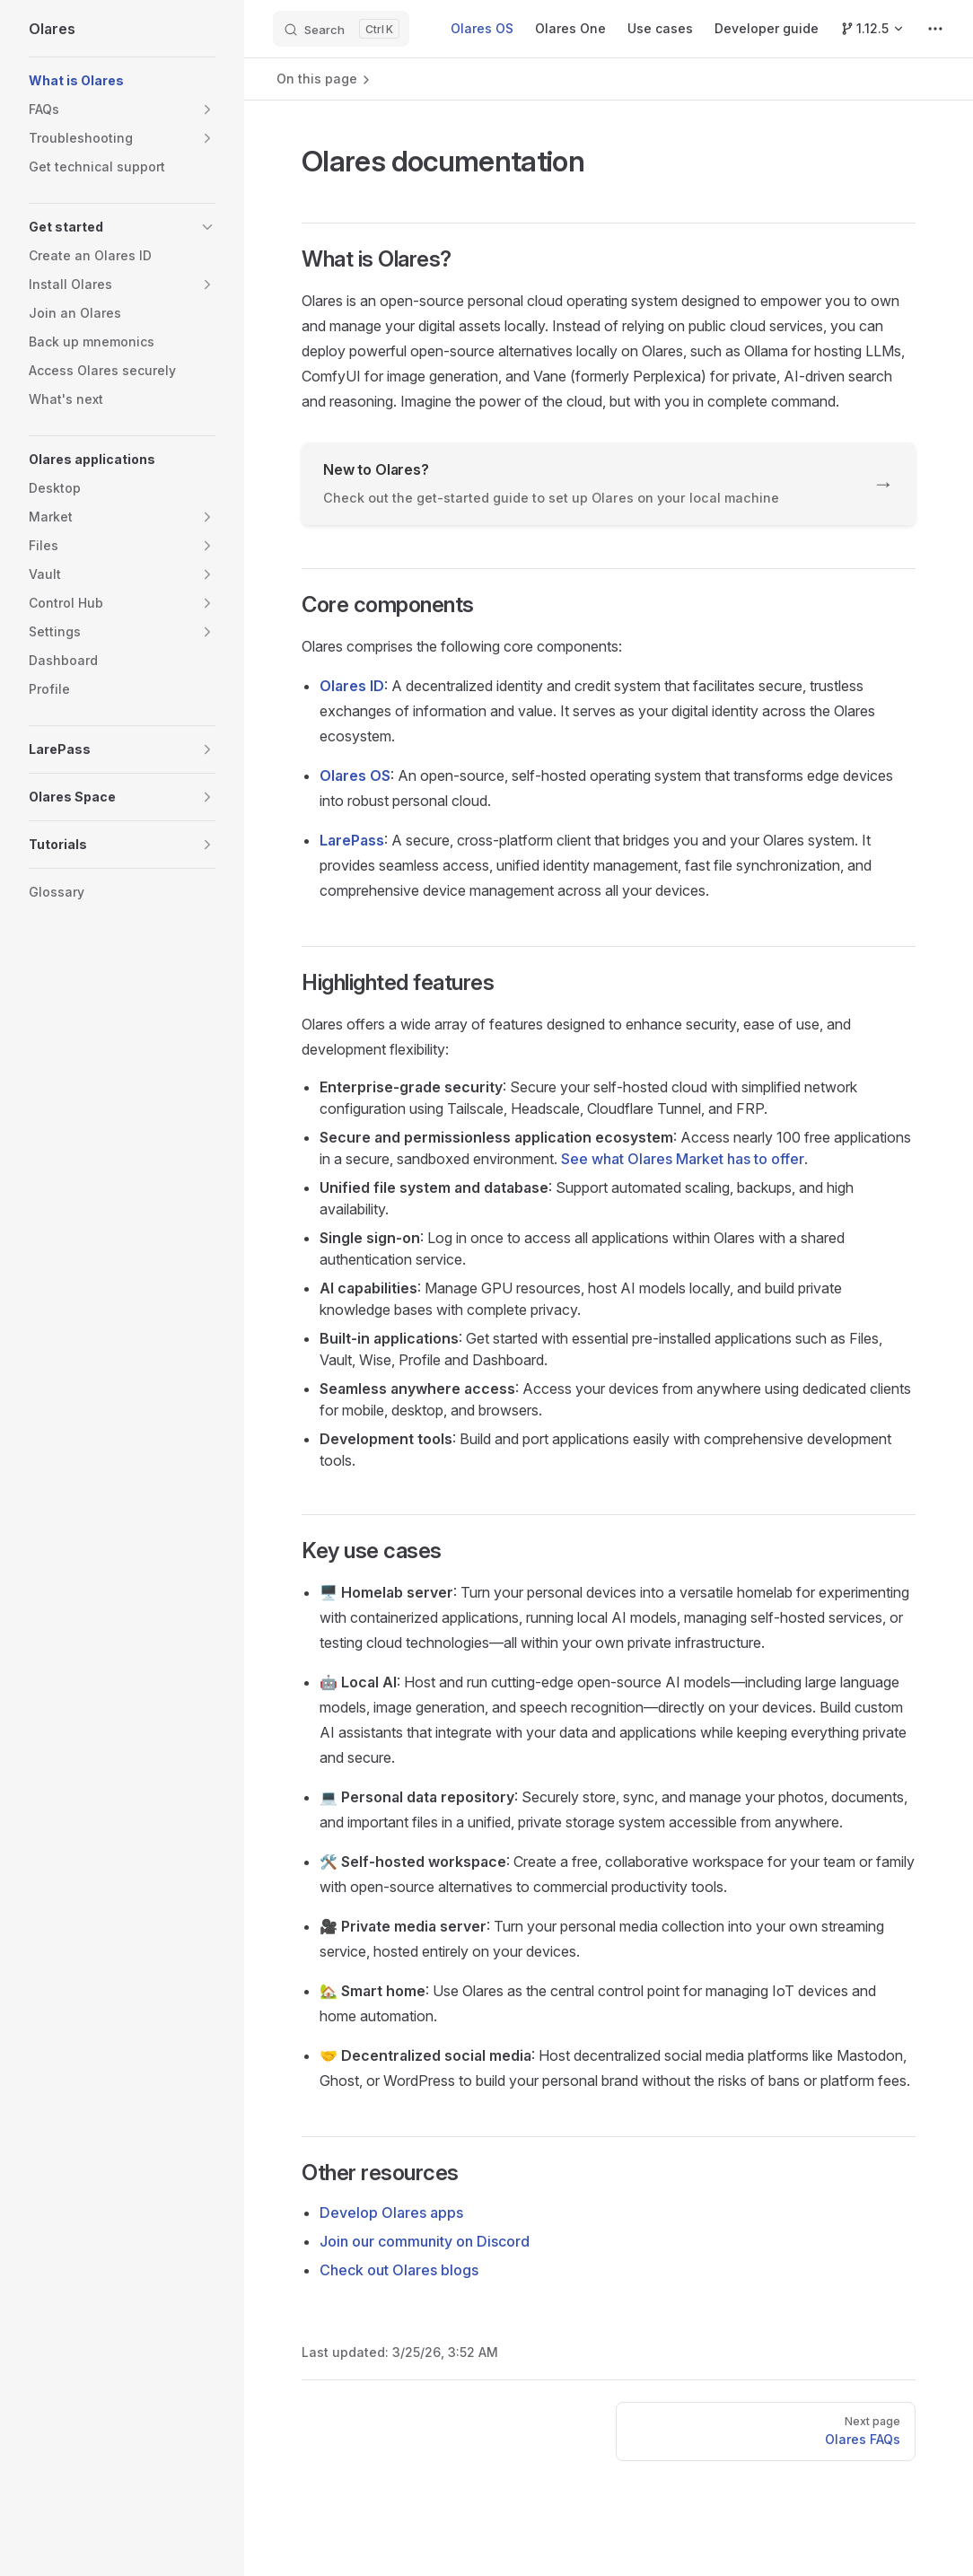 This screenshot has width=973, height=2576. I want to click on [Switch Version], so click(872, 28).